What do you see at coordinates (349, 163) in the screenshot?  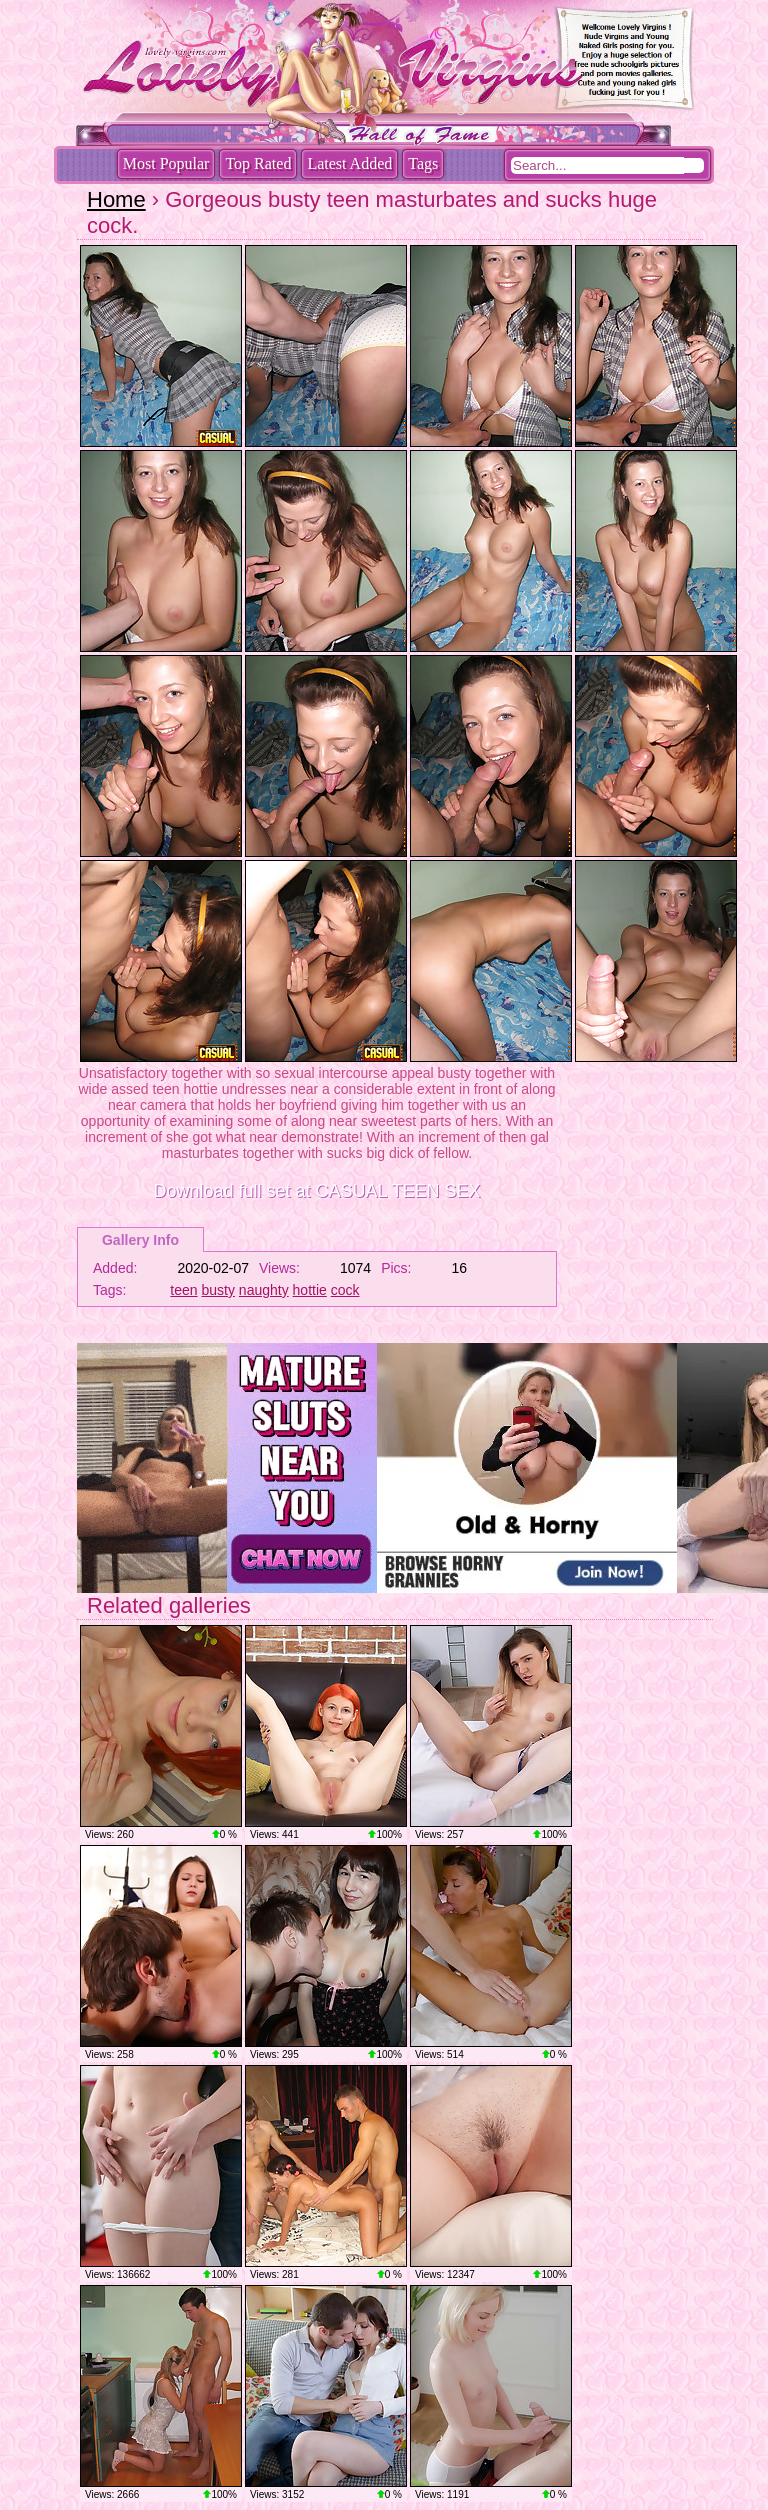 I see `Latest Added` at bounding box center [349, 163].